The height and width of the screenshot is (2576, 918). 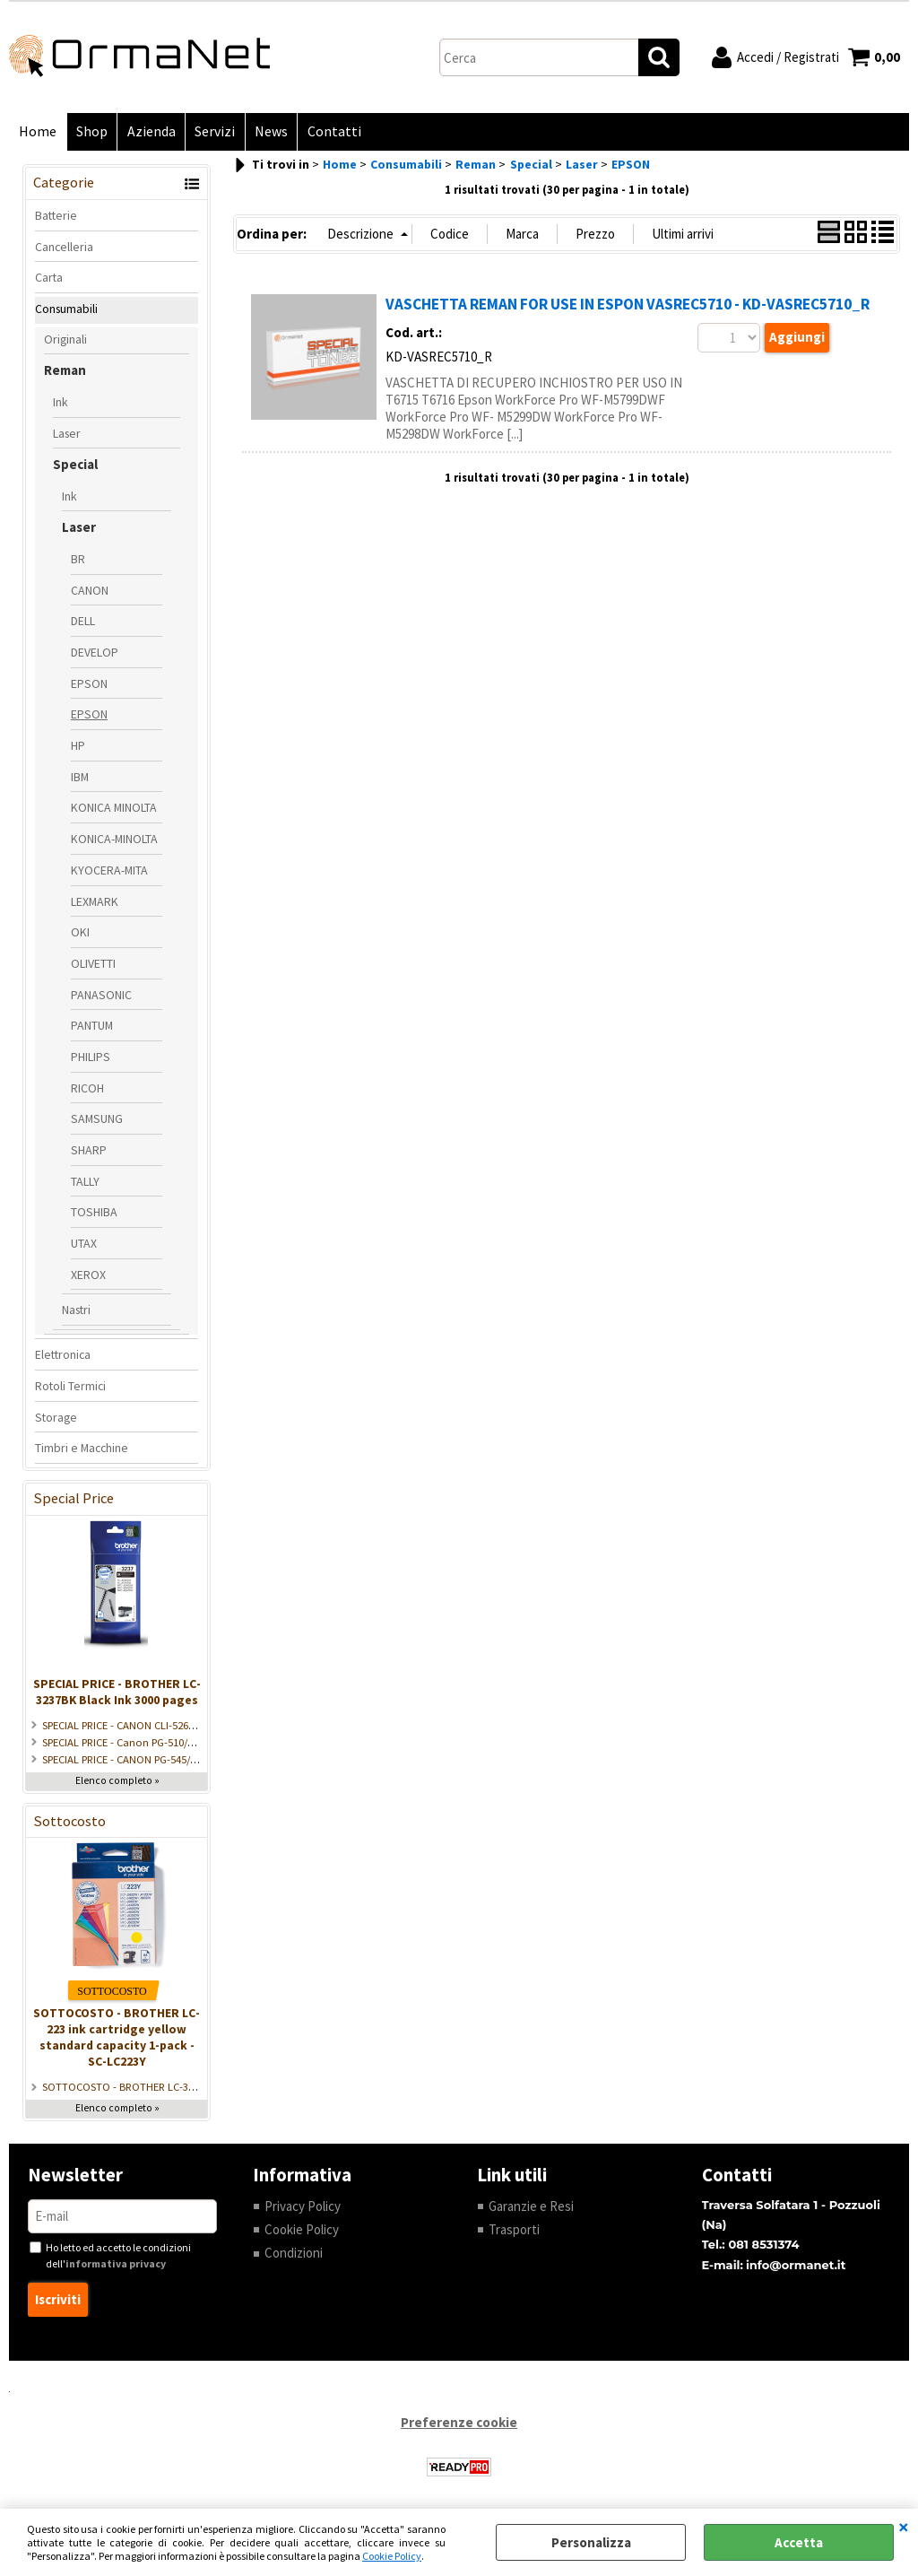 What do you see at coordinates (76, 1311) in the screenshot?
I see `Nastri` at bounding box center [76, 1311].